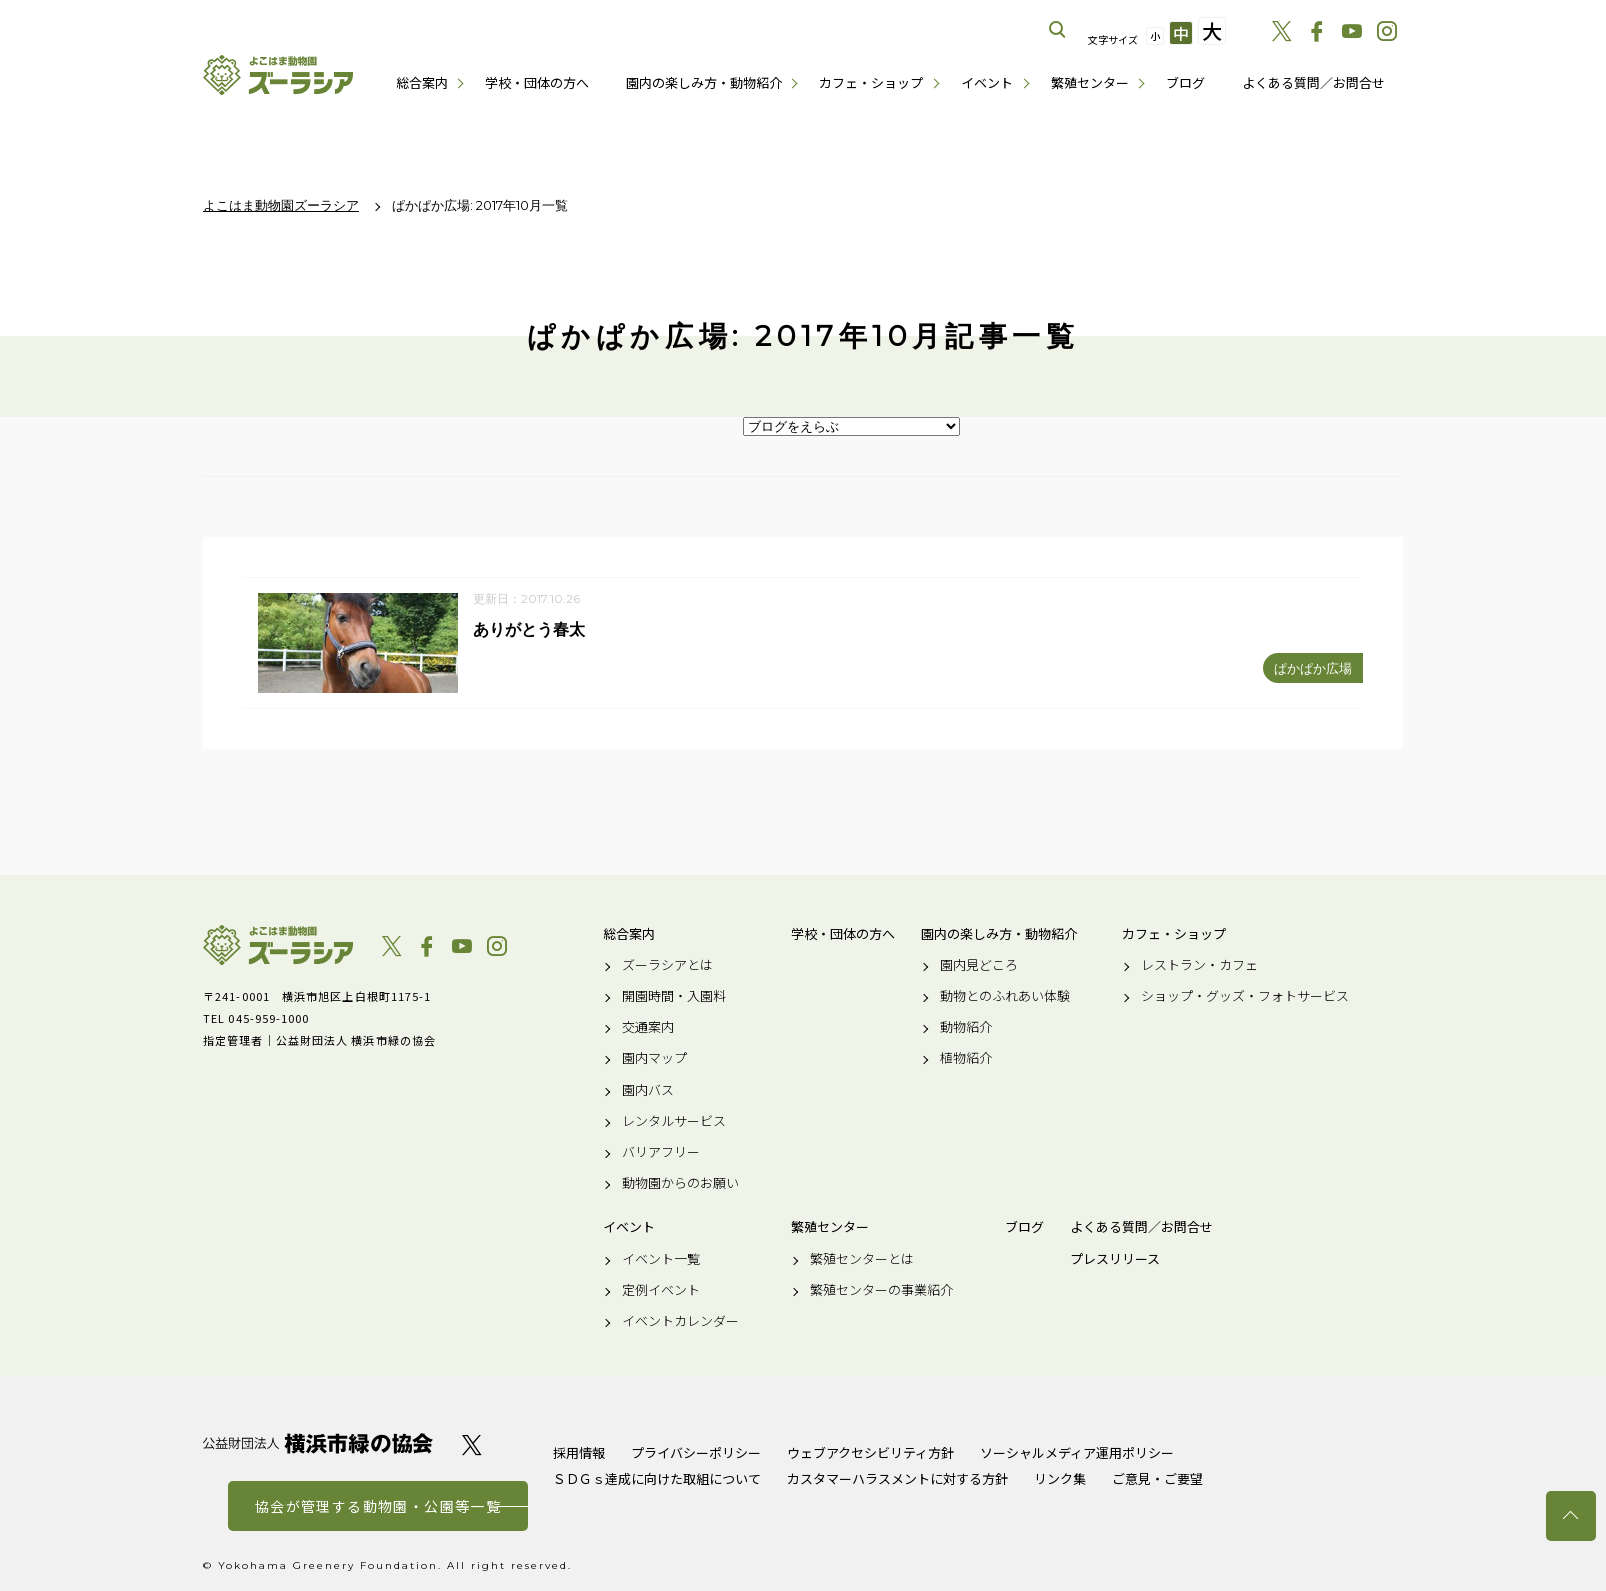 This screenshot has width=1606, height=1591. Describe the element at coordinates (1571, 1516) in the screenshot. I see `トップへ戻る` at that location.